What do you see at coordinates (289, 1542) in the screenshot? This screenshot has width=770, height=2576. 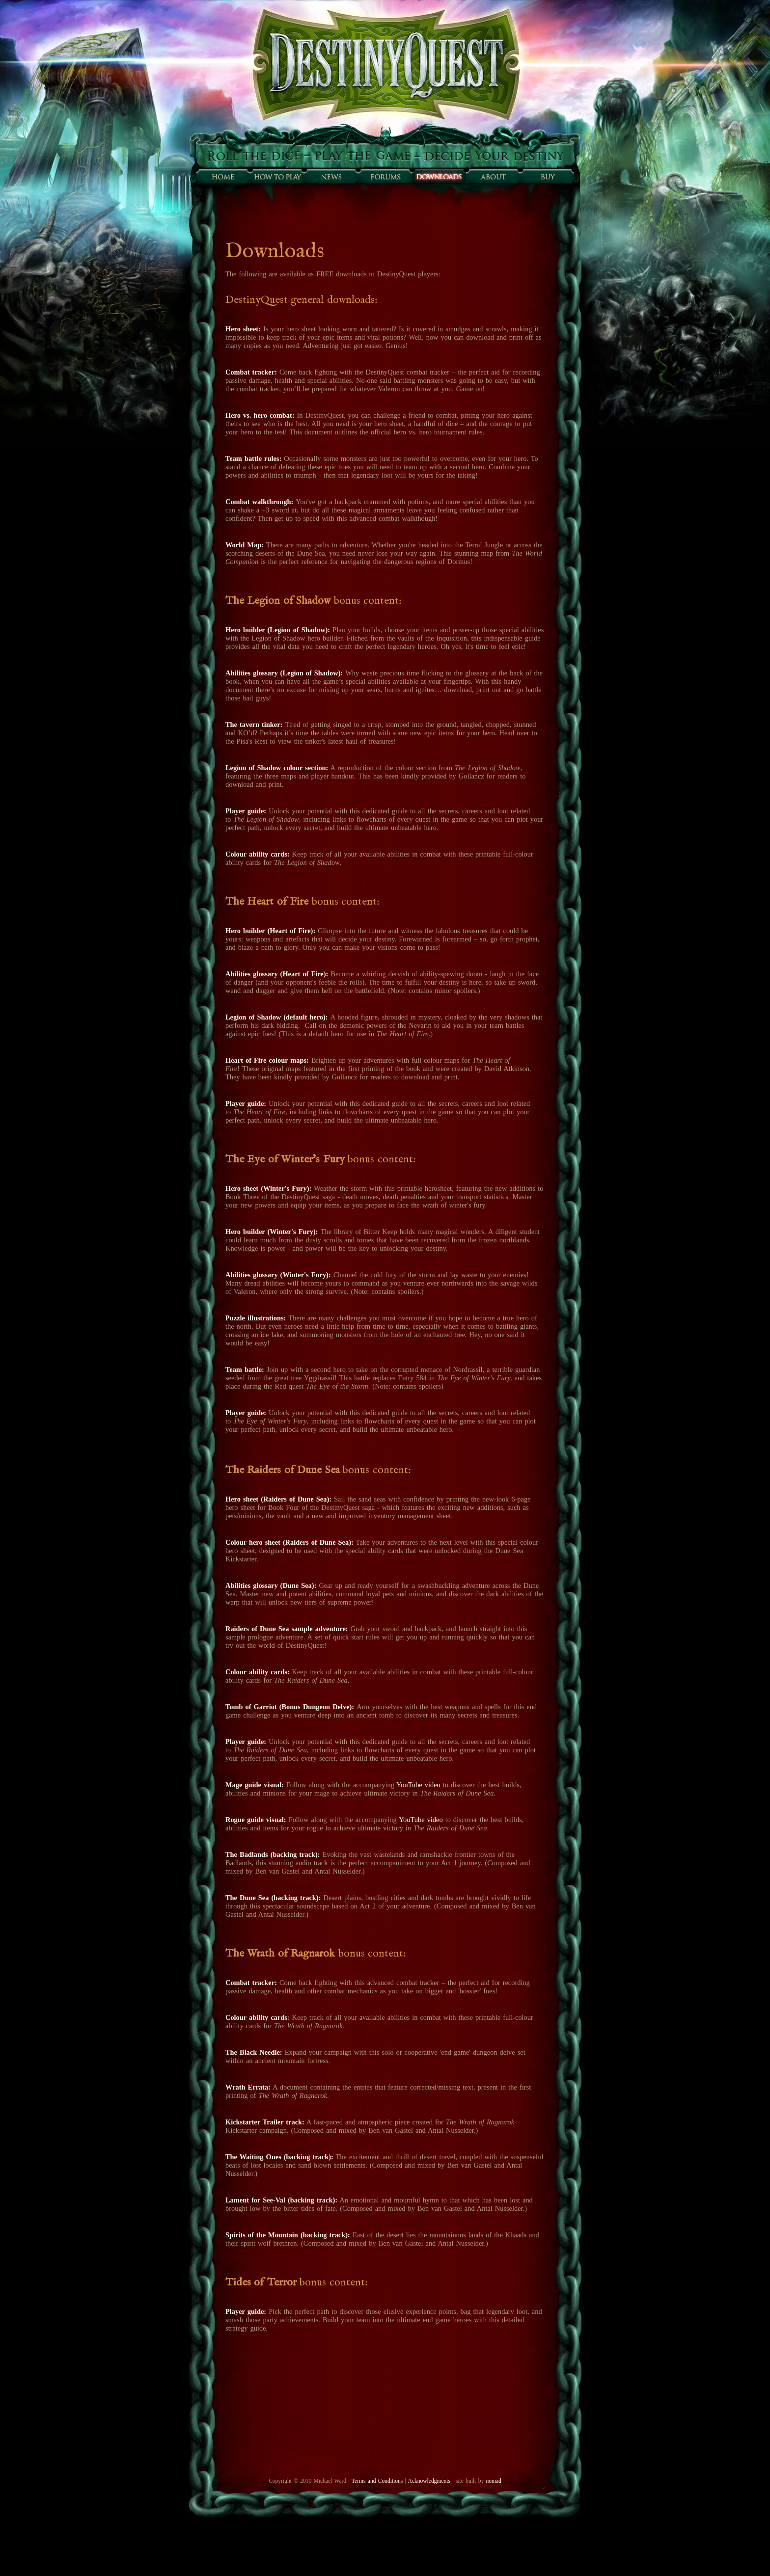 I see `Colour hero sheet (Raiders of Dune Sea):` at bounding box center [289, 1542].